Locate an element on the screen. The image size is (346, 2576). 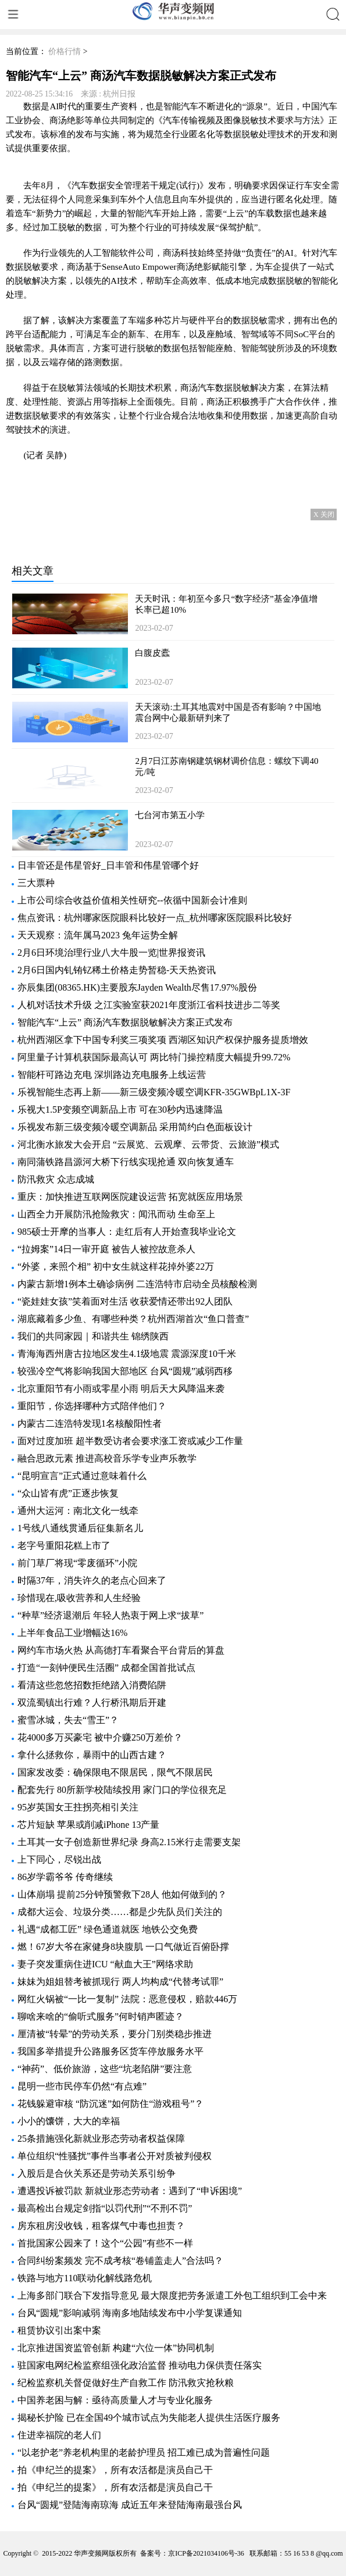
青海海西州唐古拉地区发生4.1级地震 震源深度10千米 is located at coordinates (126, 1354).